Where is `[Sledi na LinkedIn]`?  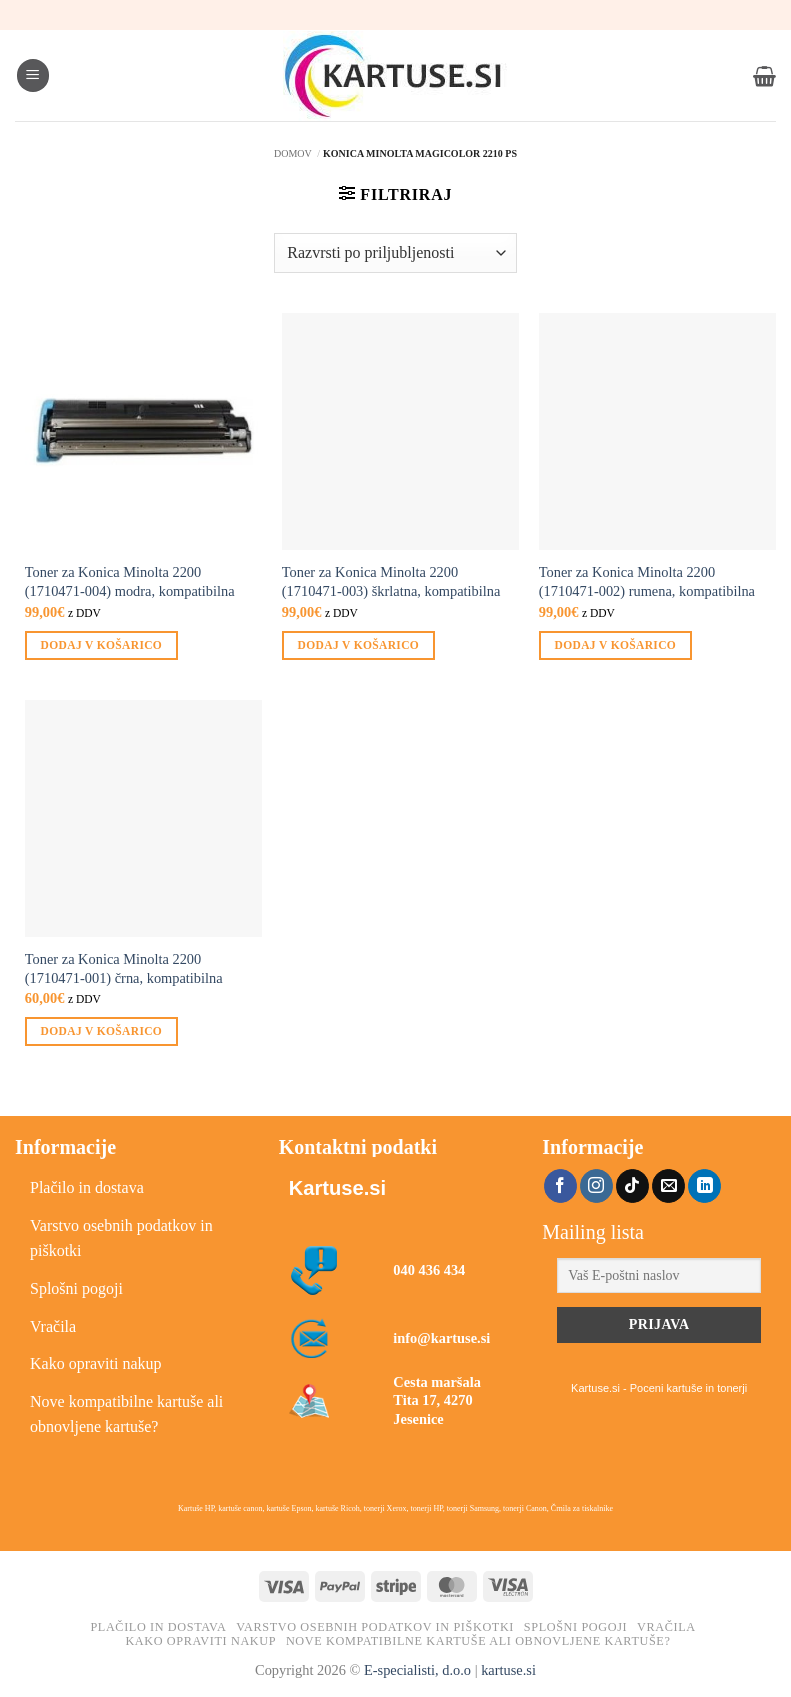
[Sledi na LinkedIn] is located at coordinates (704, 1186).